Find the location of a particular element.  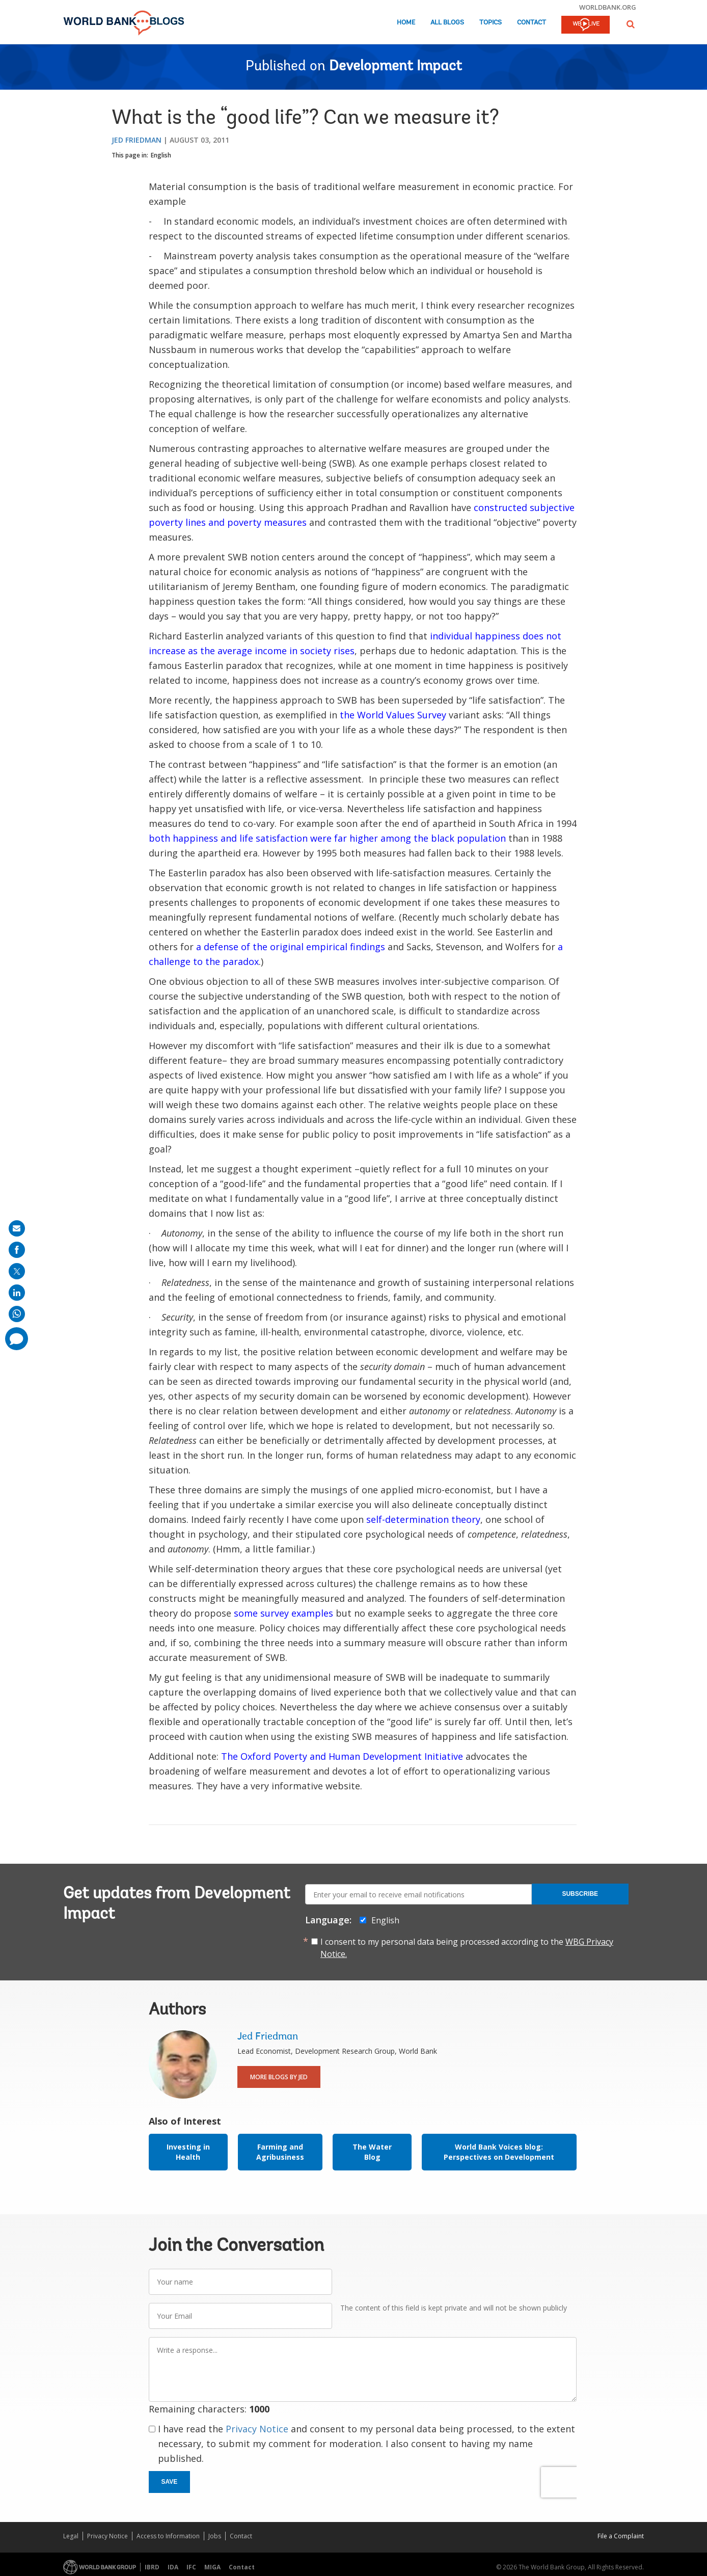

All Blogs is located at coordinates (447, 22).